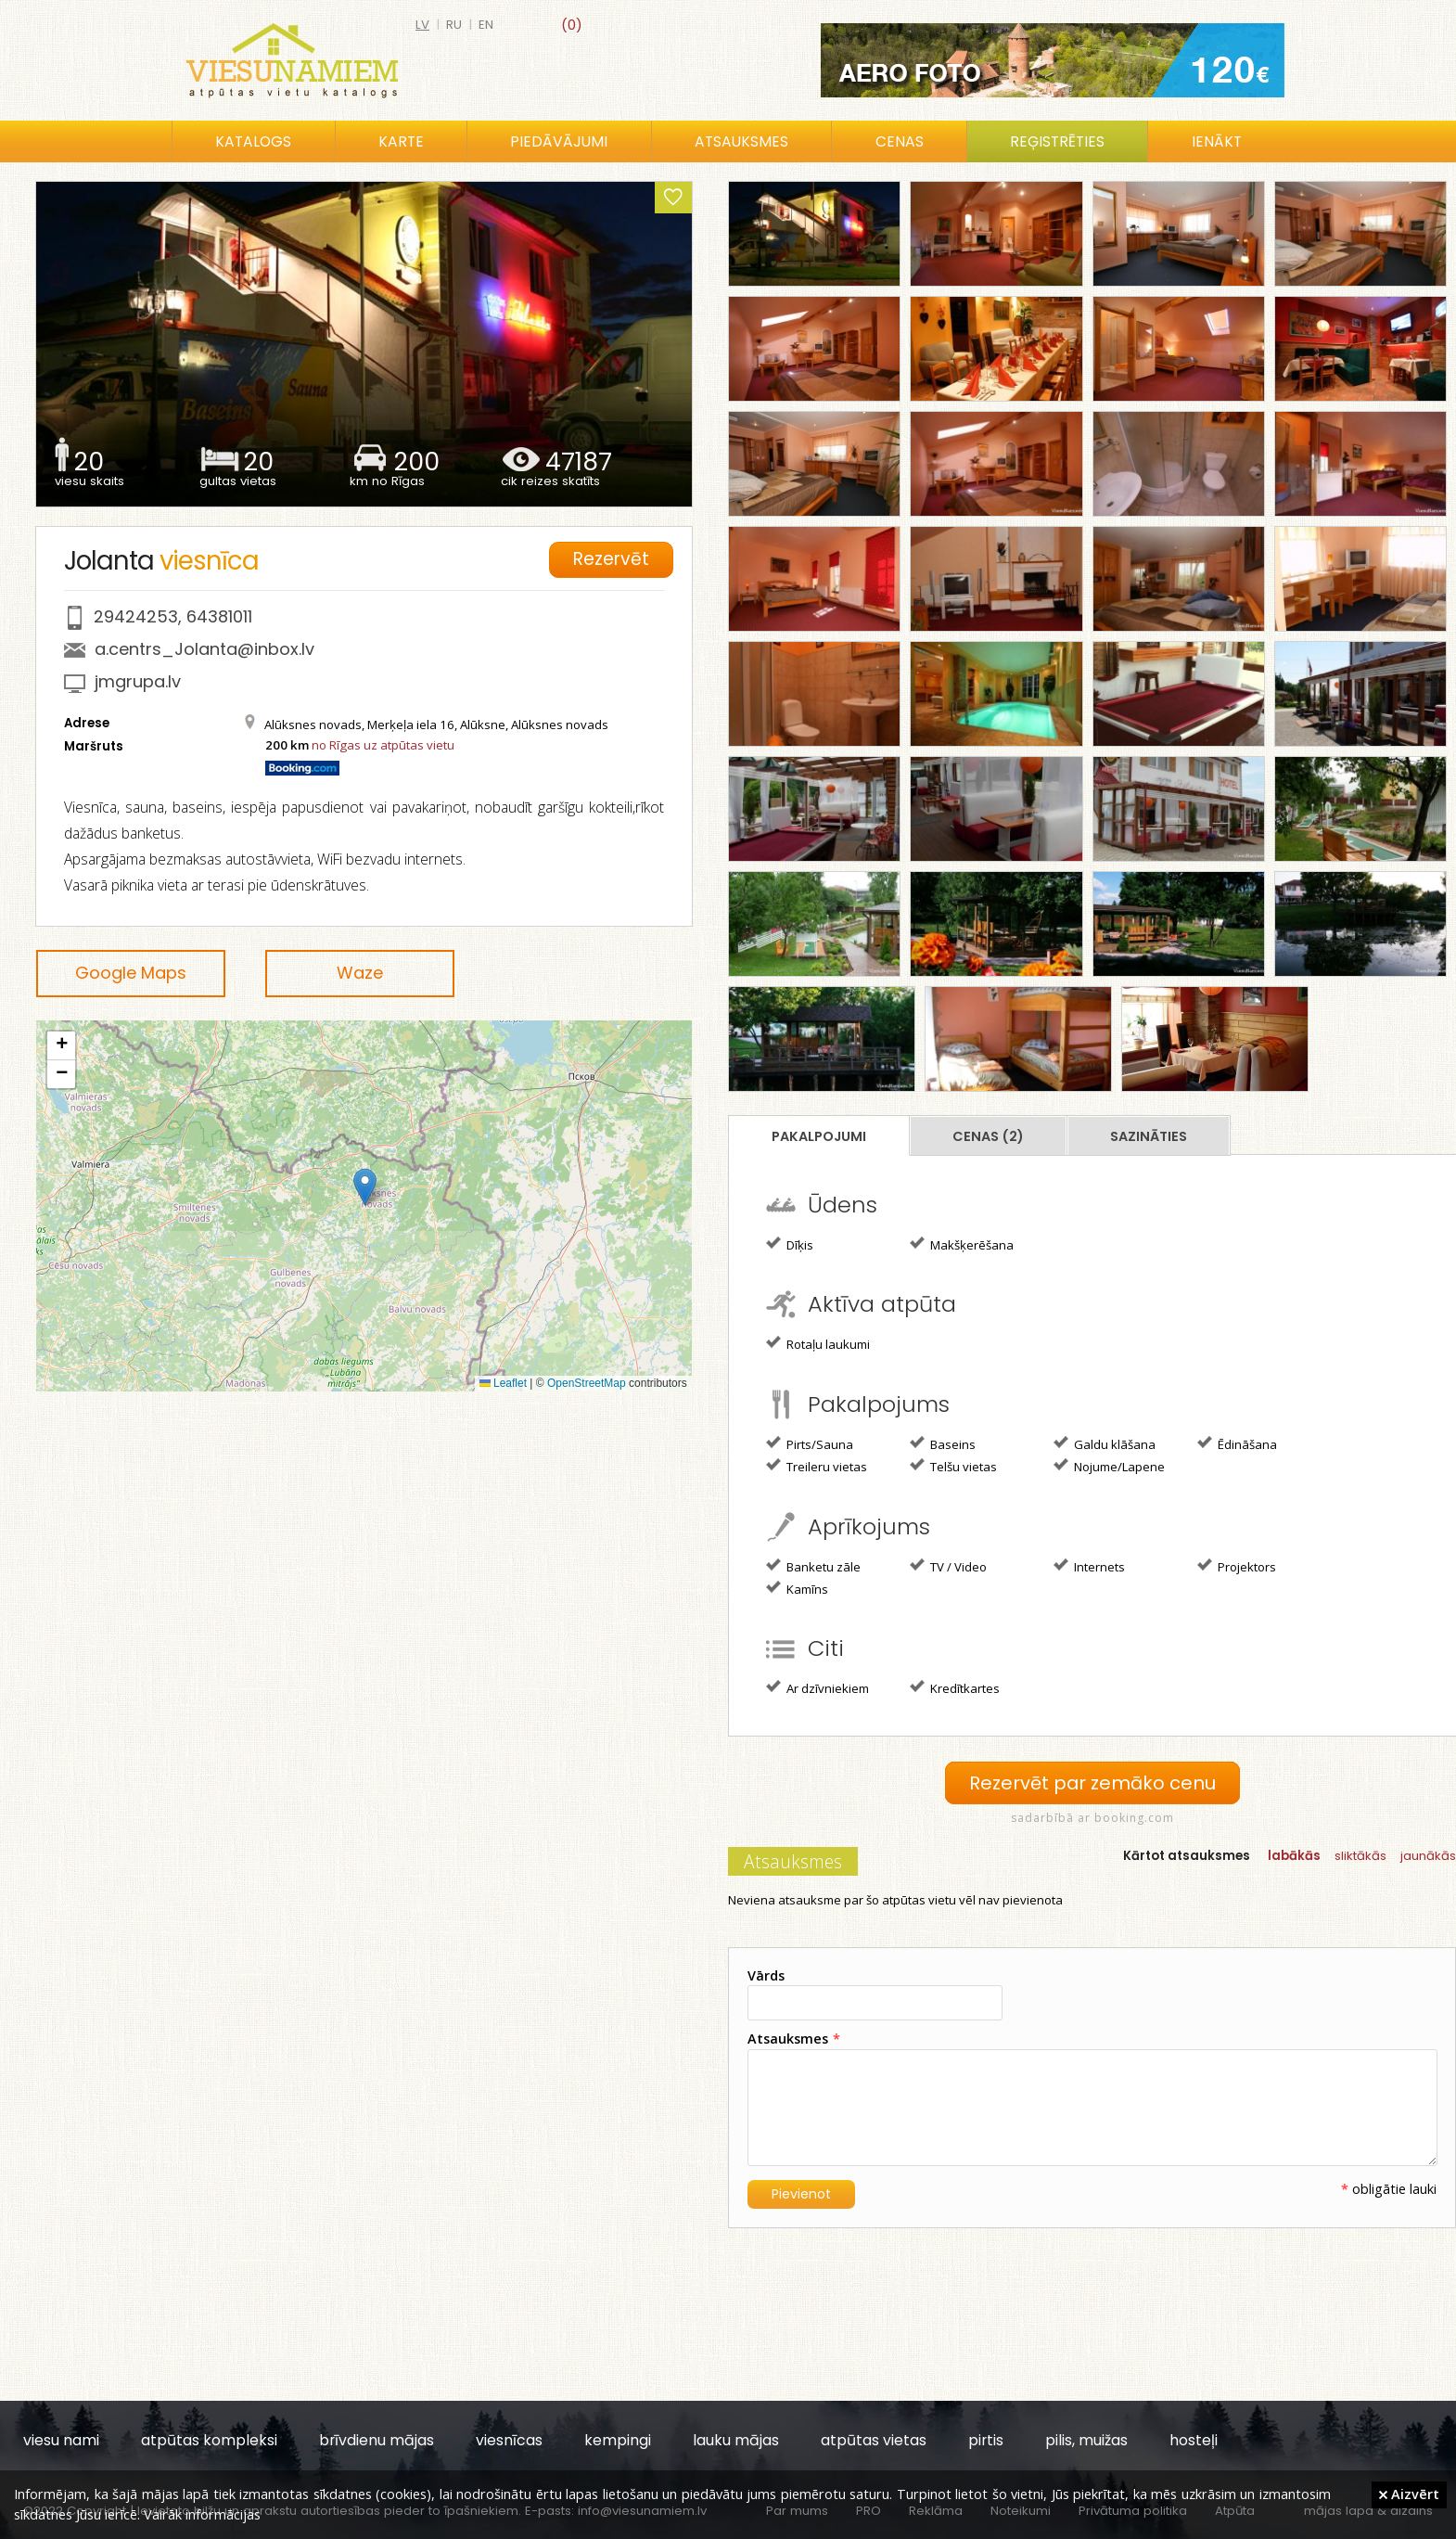  Describe the element at coordinates (613, 558) in the screenshot. I see `Rezervēt` at that location.